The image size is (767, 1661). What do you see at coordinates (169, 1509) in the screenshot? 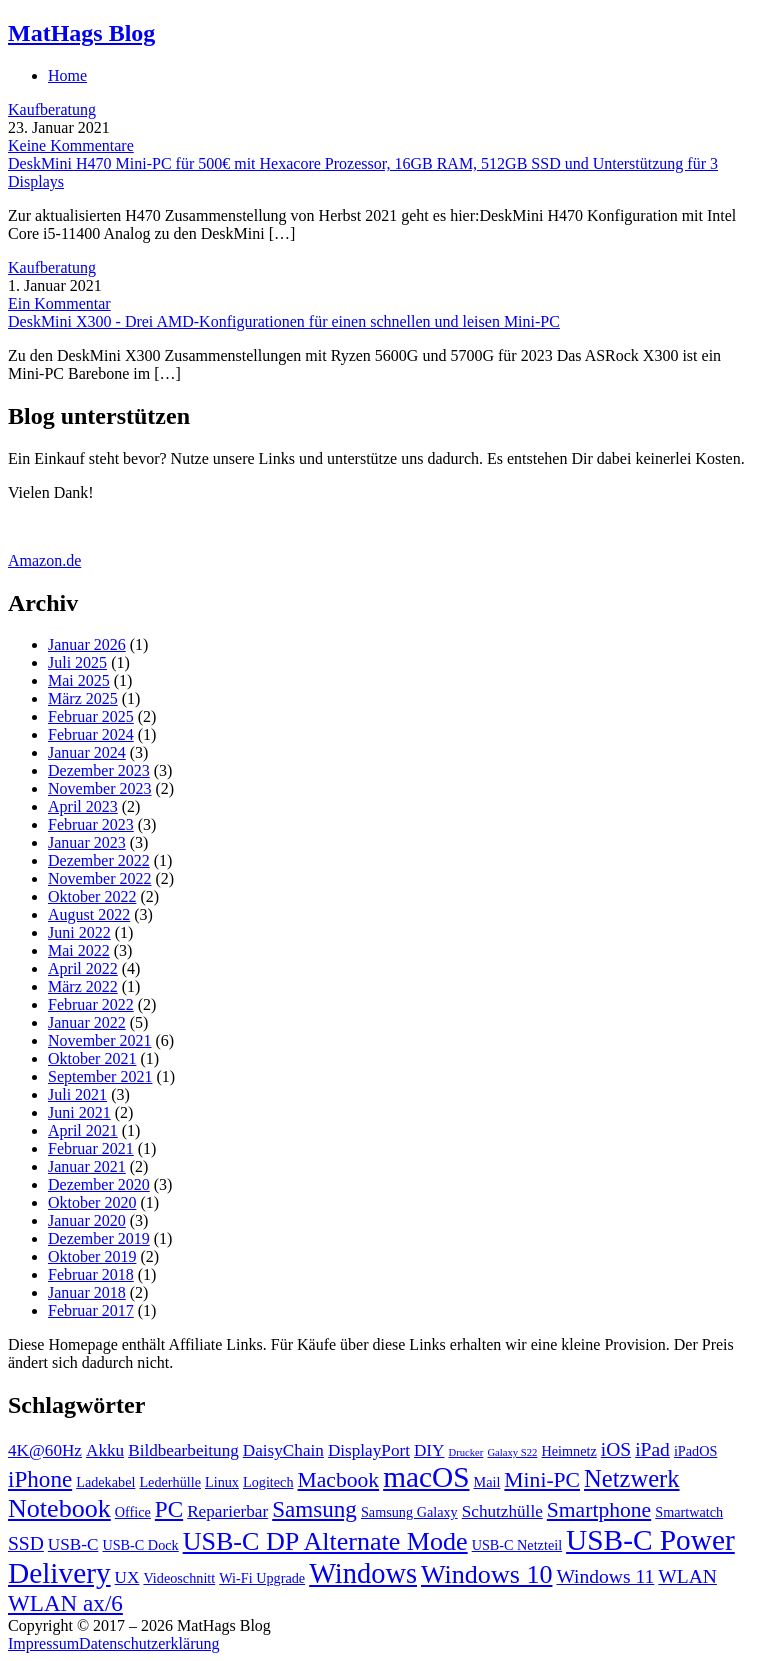
I see `PC [PC (7 Einträge)]` at bounding box center [169, 1509].